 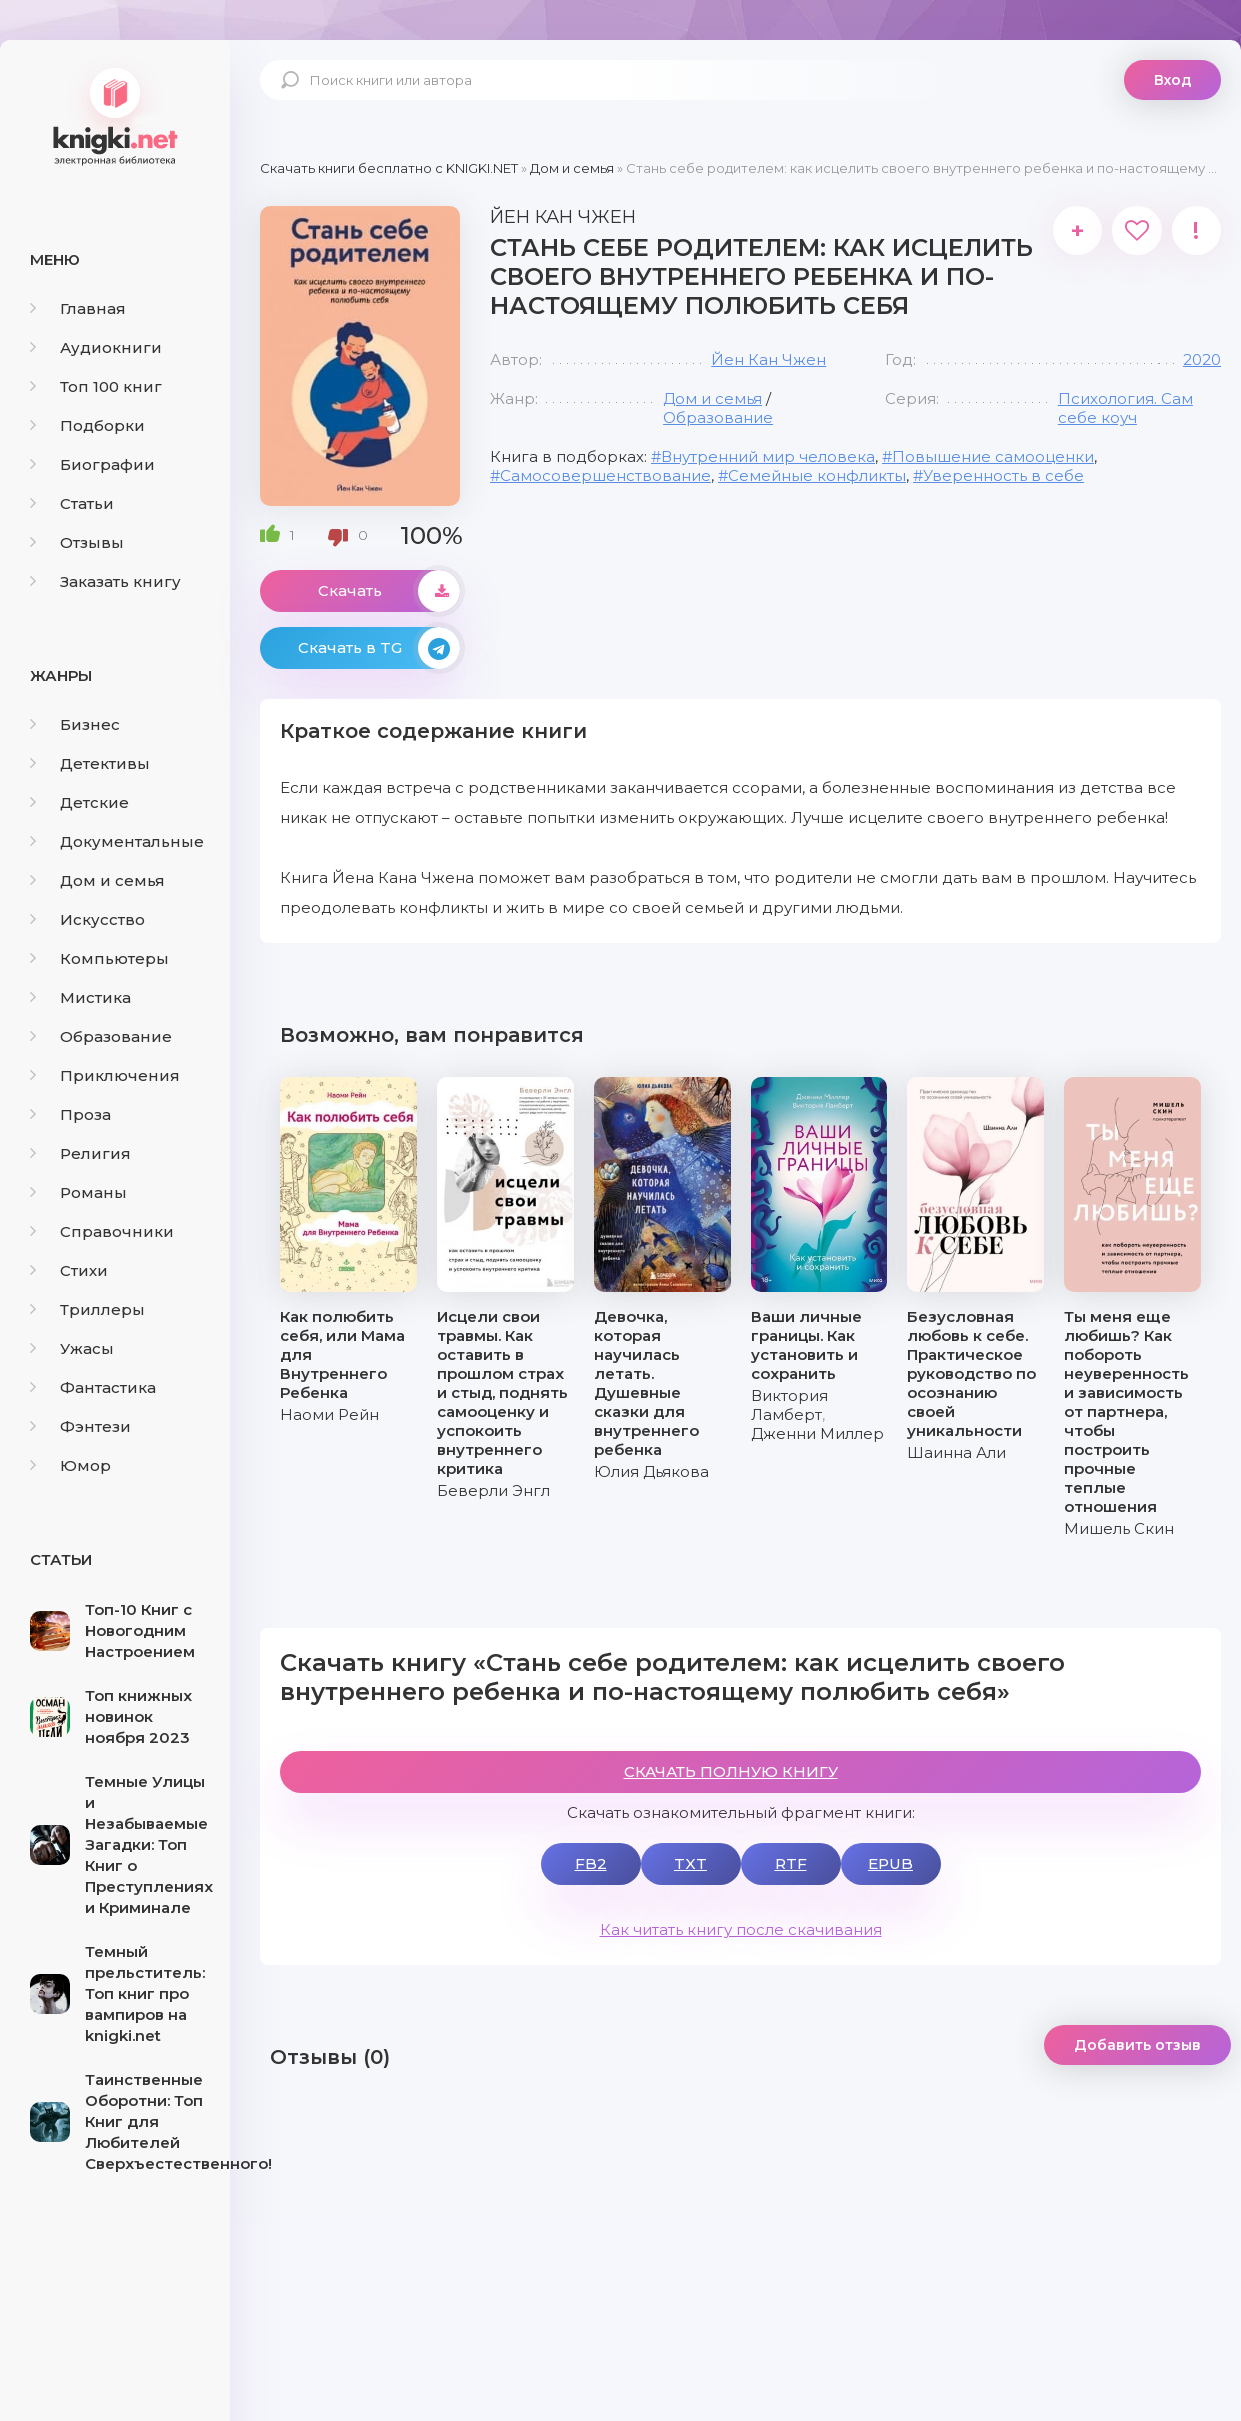 I want to click on Психология. Cам себе коуч, so click(x=1125, y=408).